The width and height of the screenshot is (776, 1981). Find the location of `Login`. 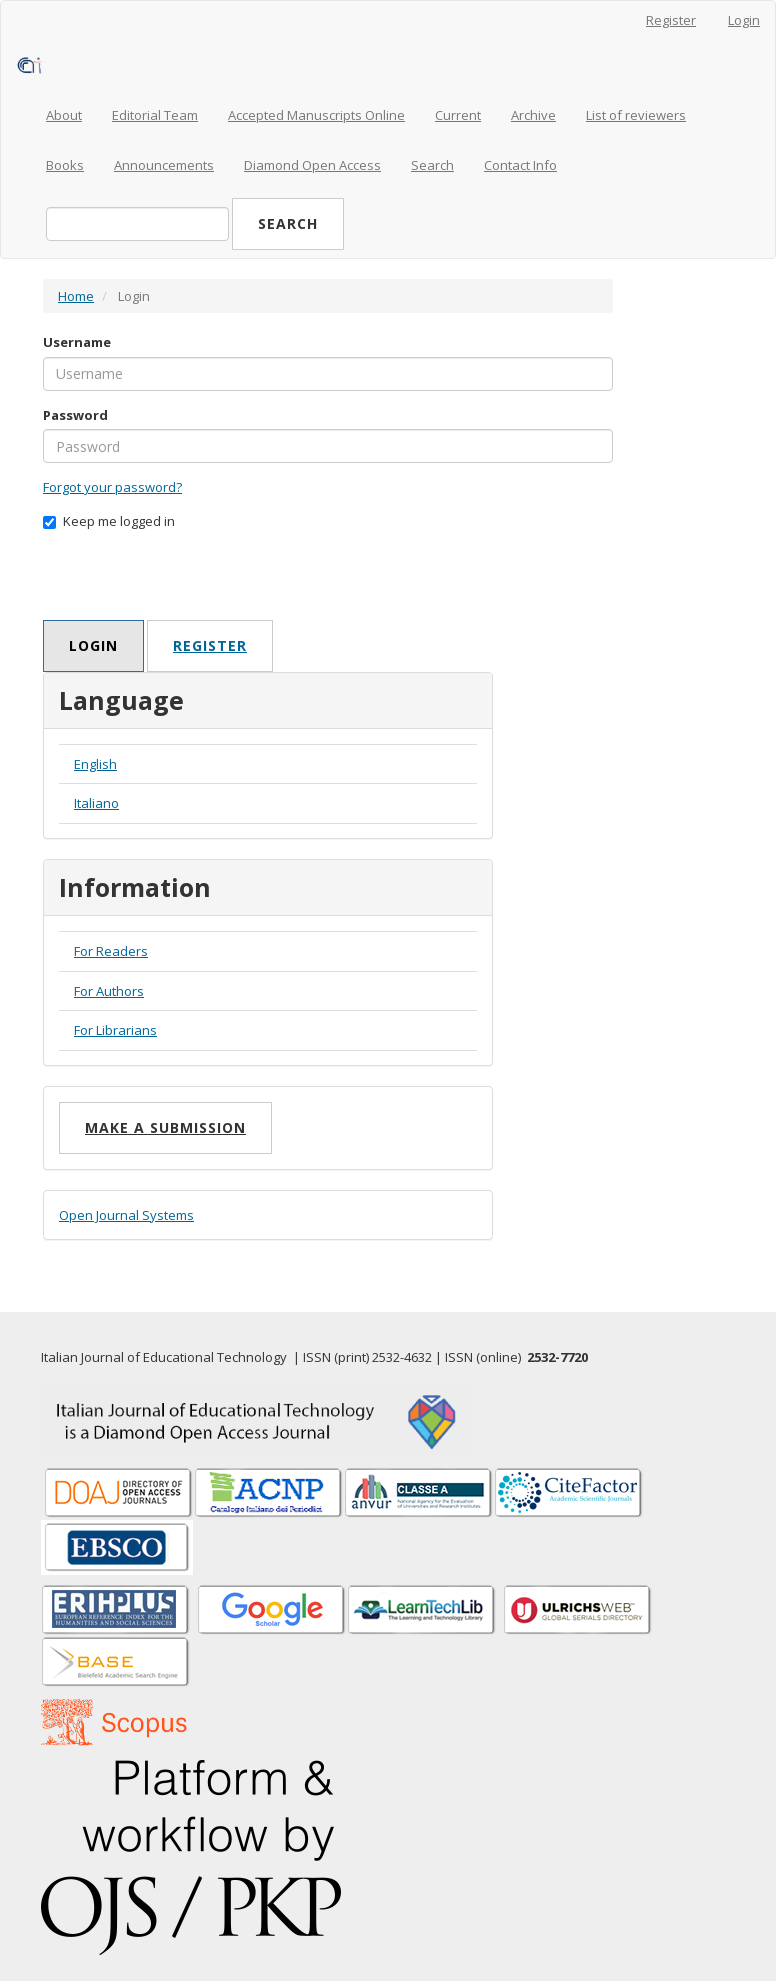

Login is located at coordinates (744, 20).